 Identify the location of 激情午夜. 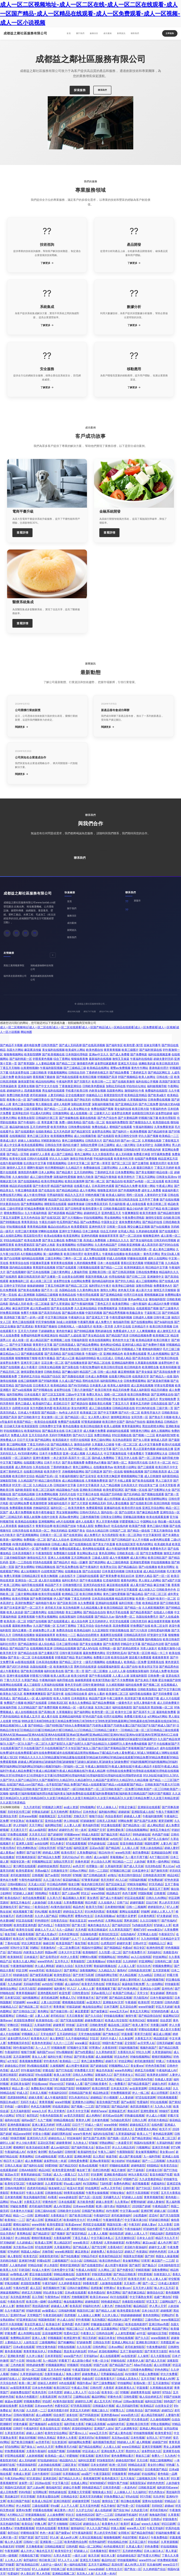
(131, 2015).